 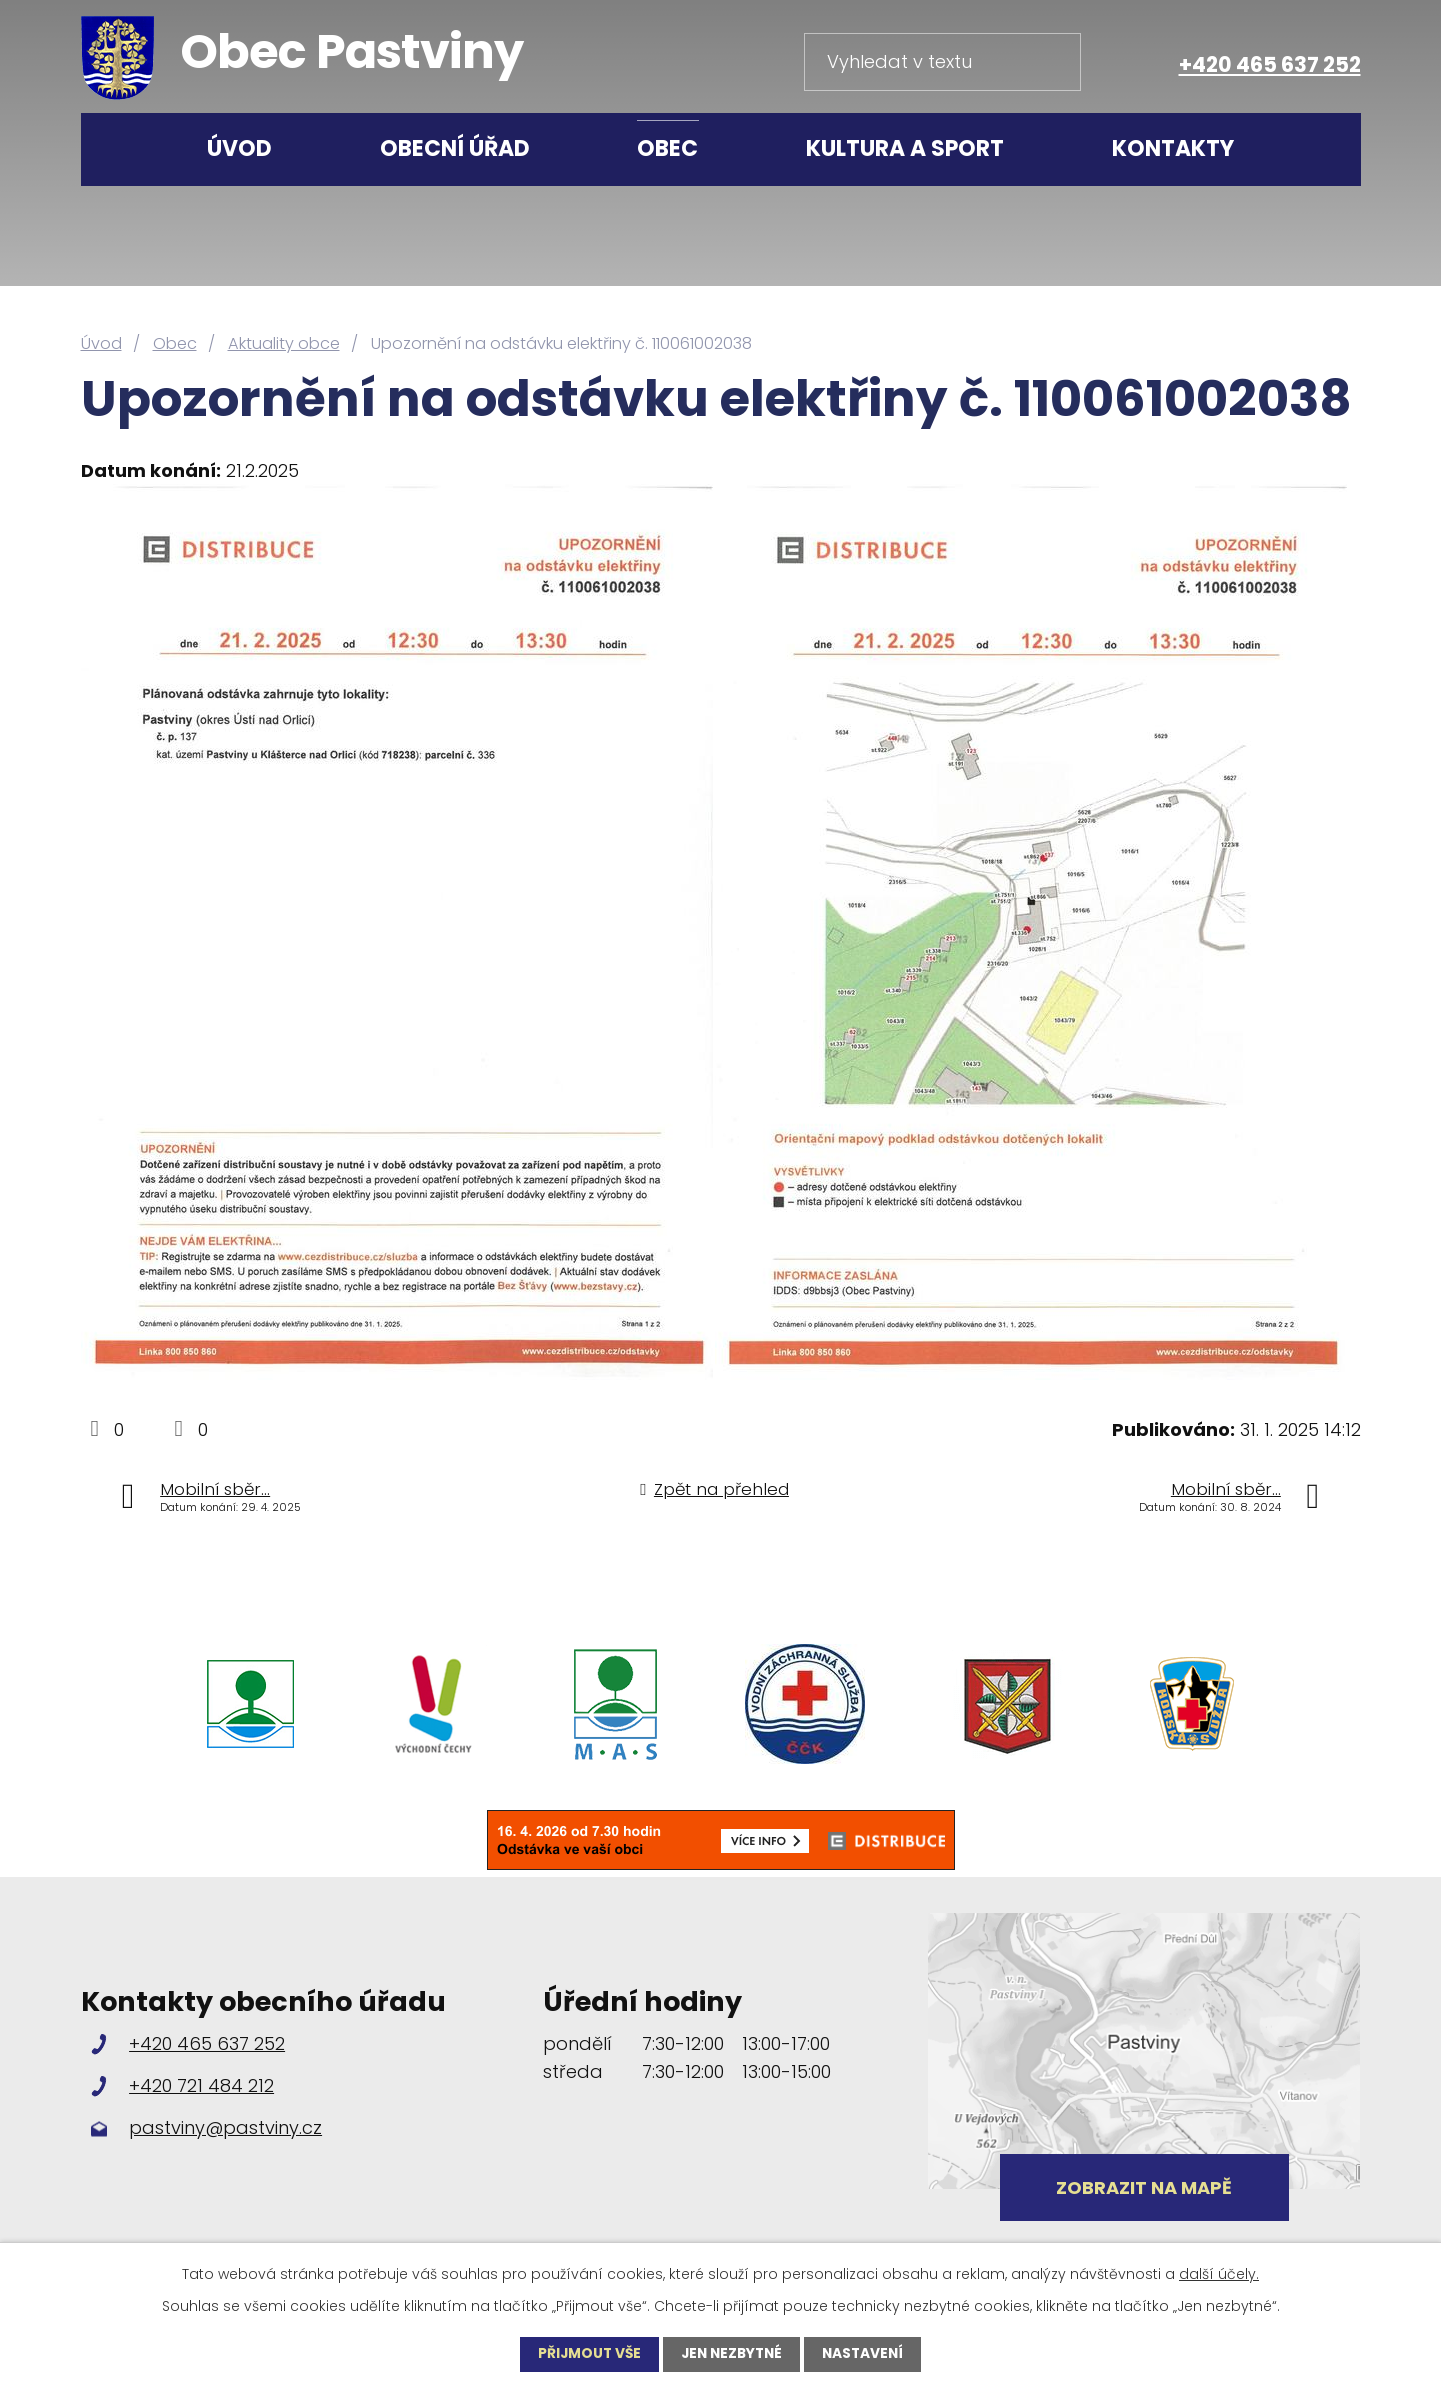 What do you see at coordinates (867, 2354) in the screenshot?
I see `Nastavení` at bounding box center [867, 2354].